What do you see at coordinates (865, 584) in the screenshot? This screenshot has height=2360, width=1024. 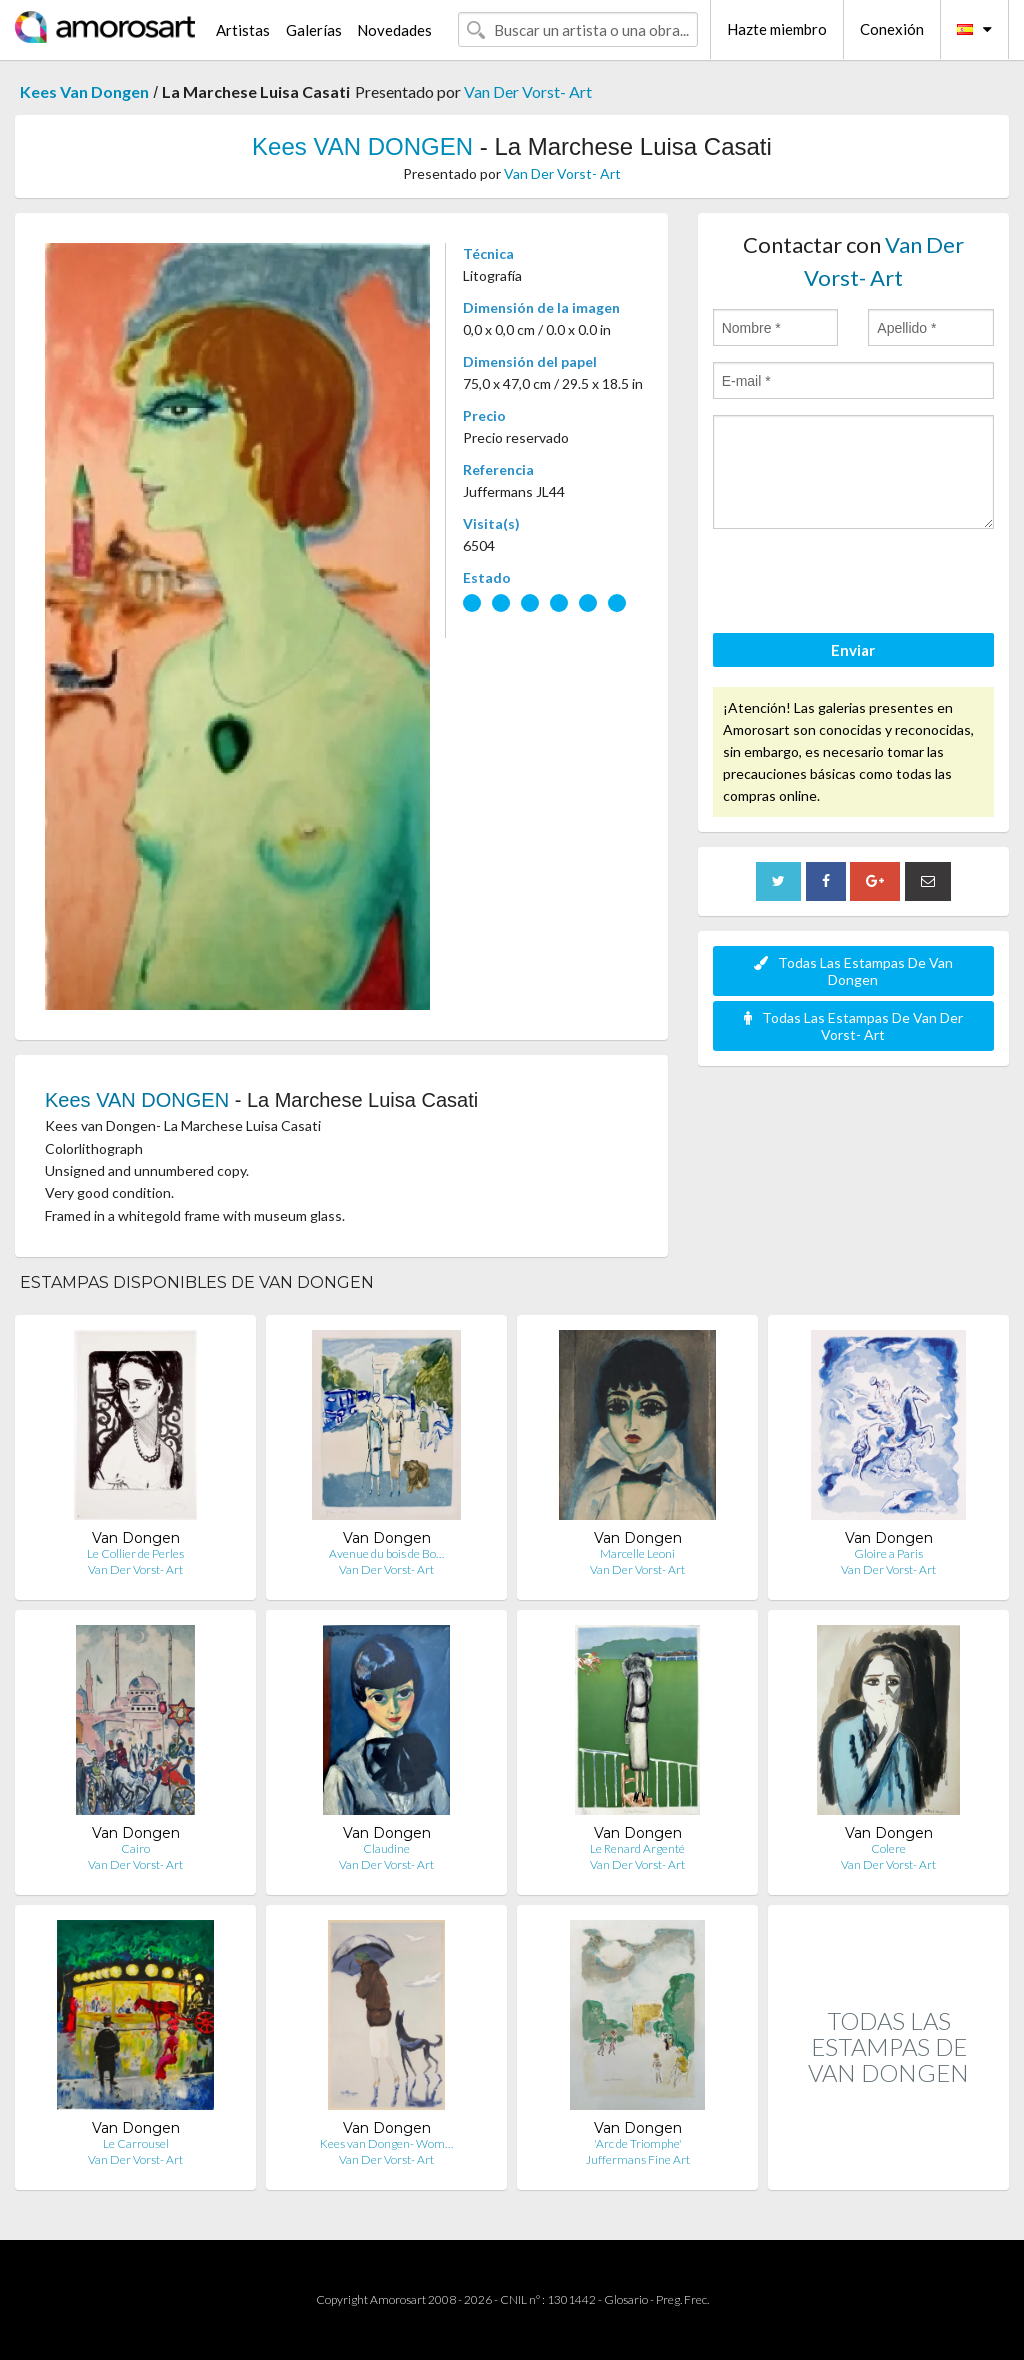 I see `[presentation]` at bounding box center [865, 584].